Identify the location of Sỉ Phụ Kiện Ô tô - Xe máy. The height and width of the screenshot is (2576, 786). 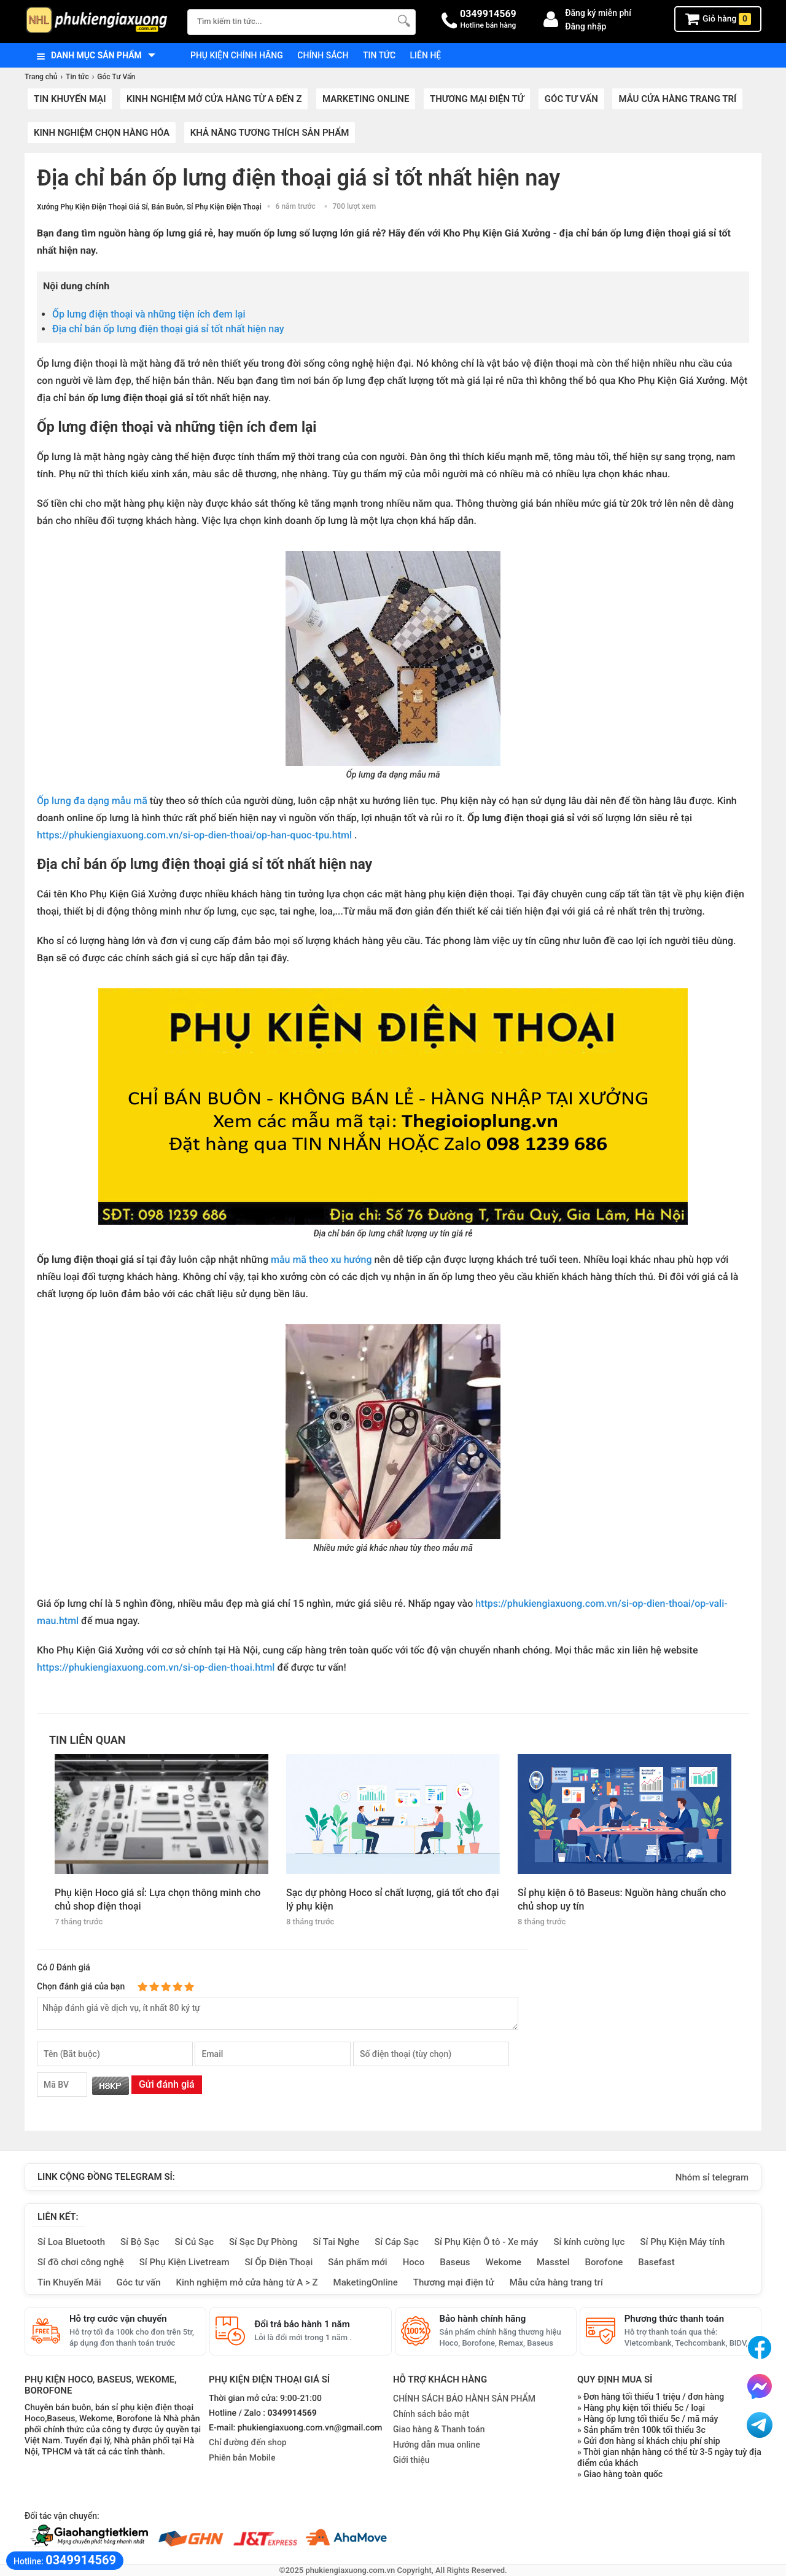
(486, 2241).